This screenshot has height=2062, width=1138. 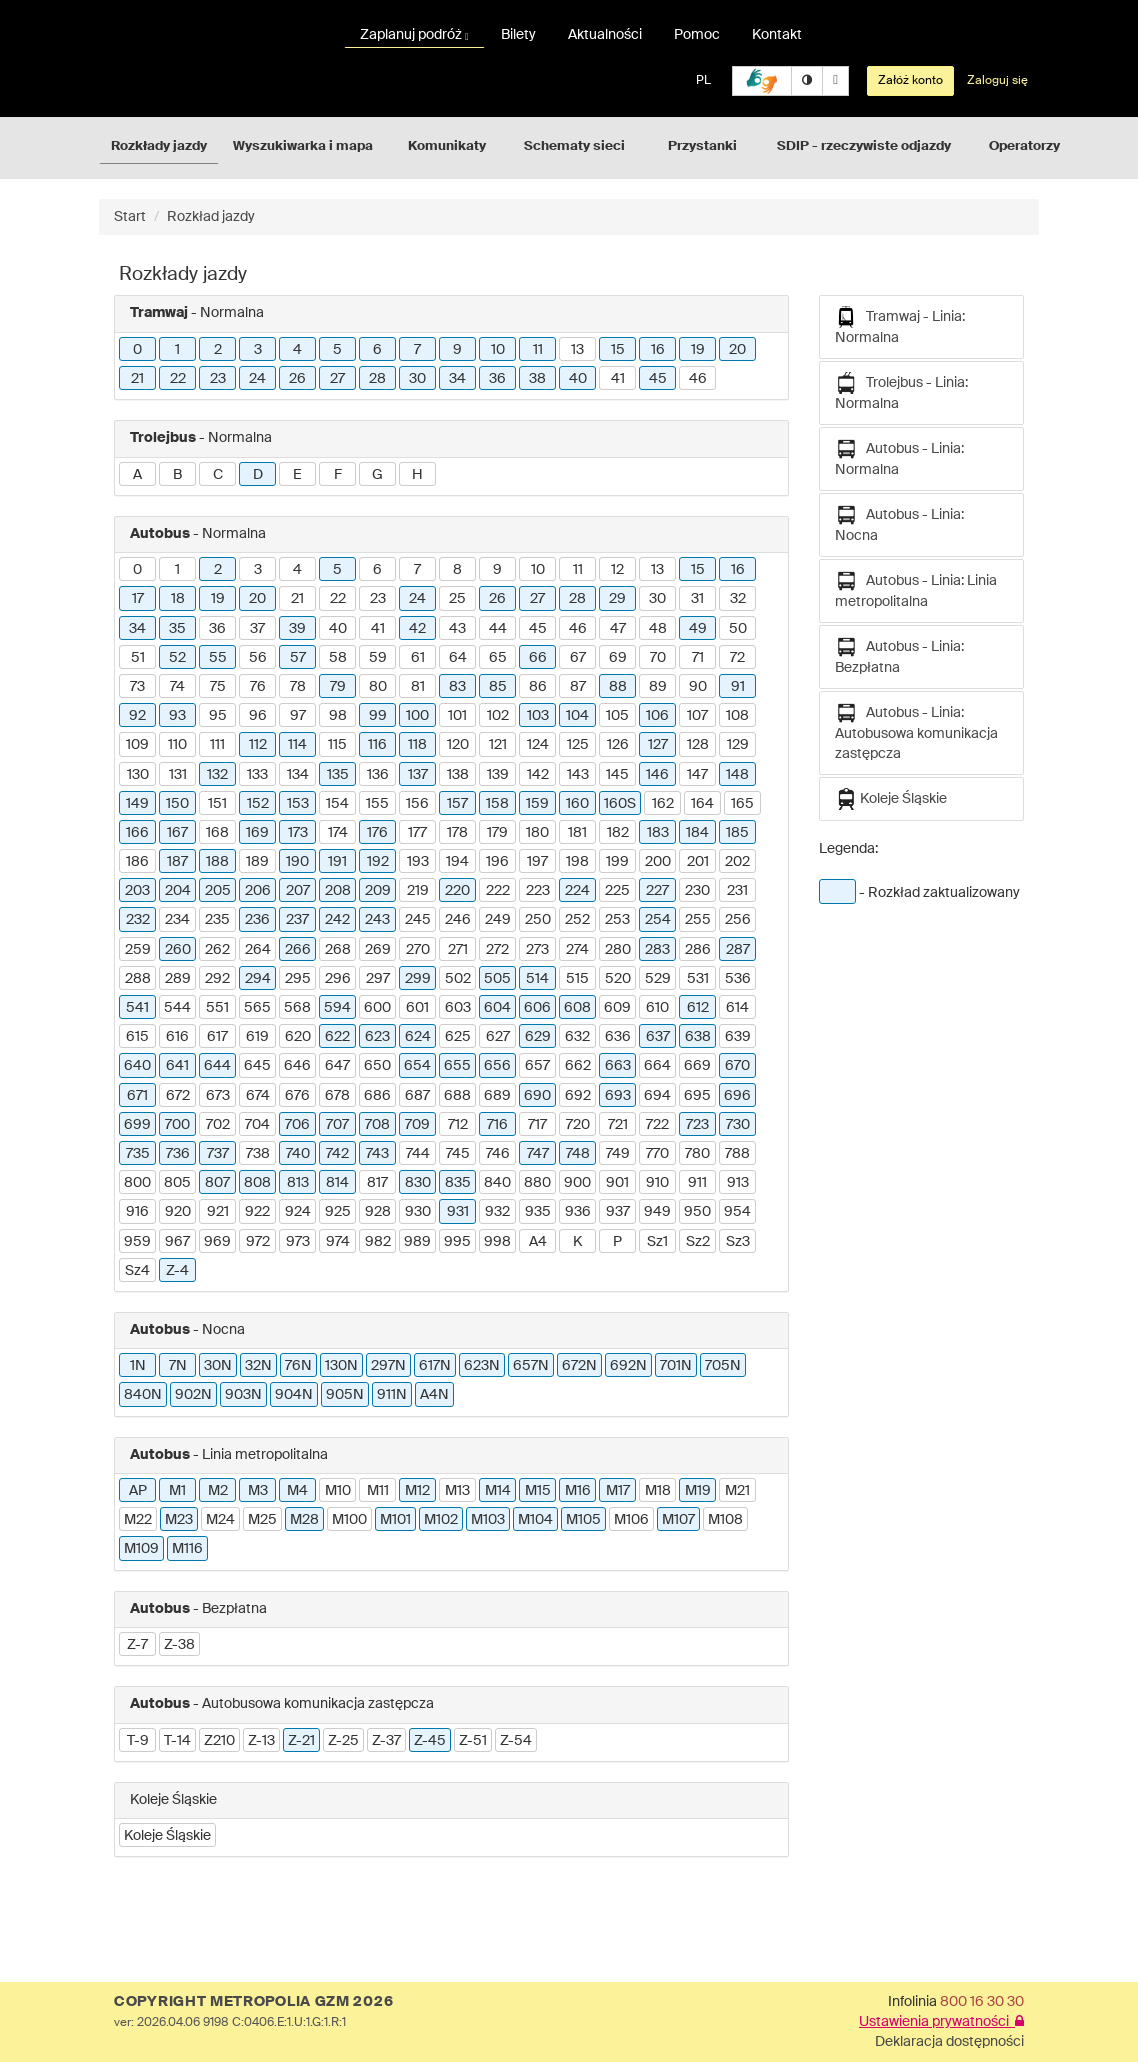 What do you see at coordinates (178, 1154) in the screenshot?
I see `736 [button]` at bounding box center [178, 1154].